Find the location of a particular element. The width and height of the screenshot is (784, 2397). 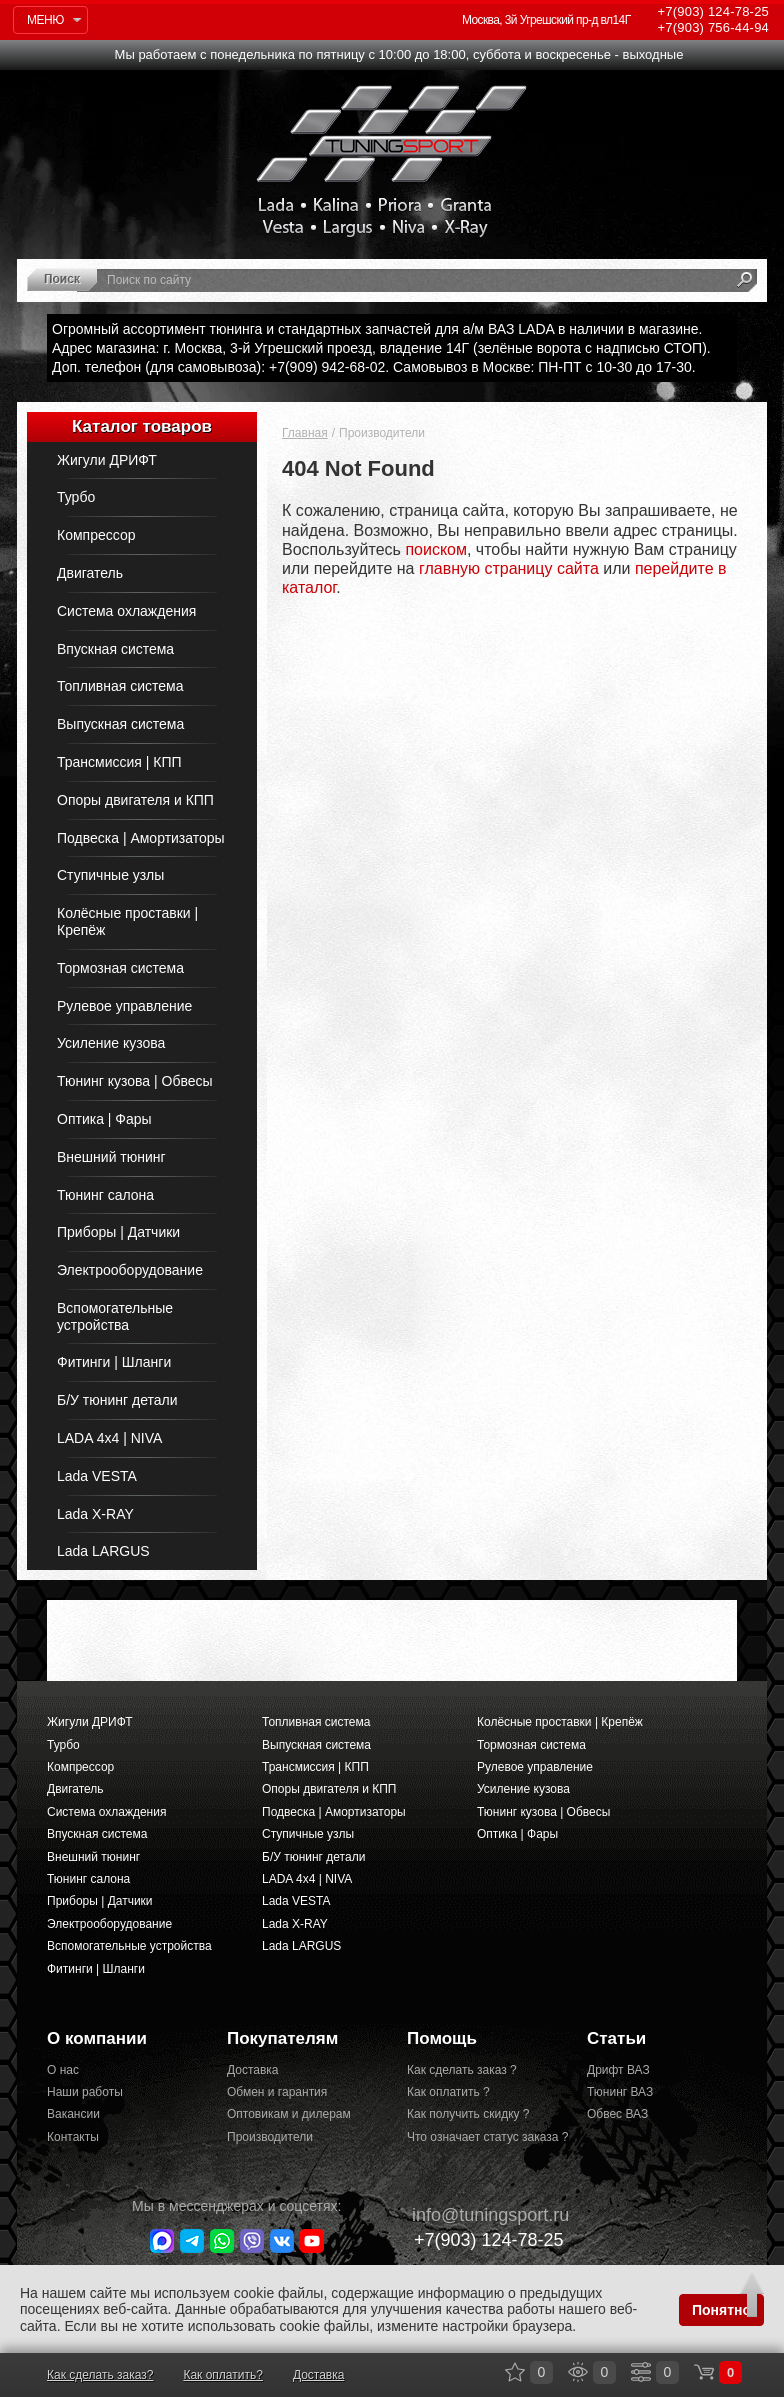

Электрооборудование is located at coordinates (130, 1270).